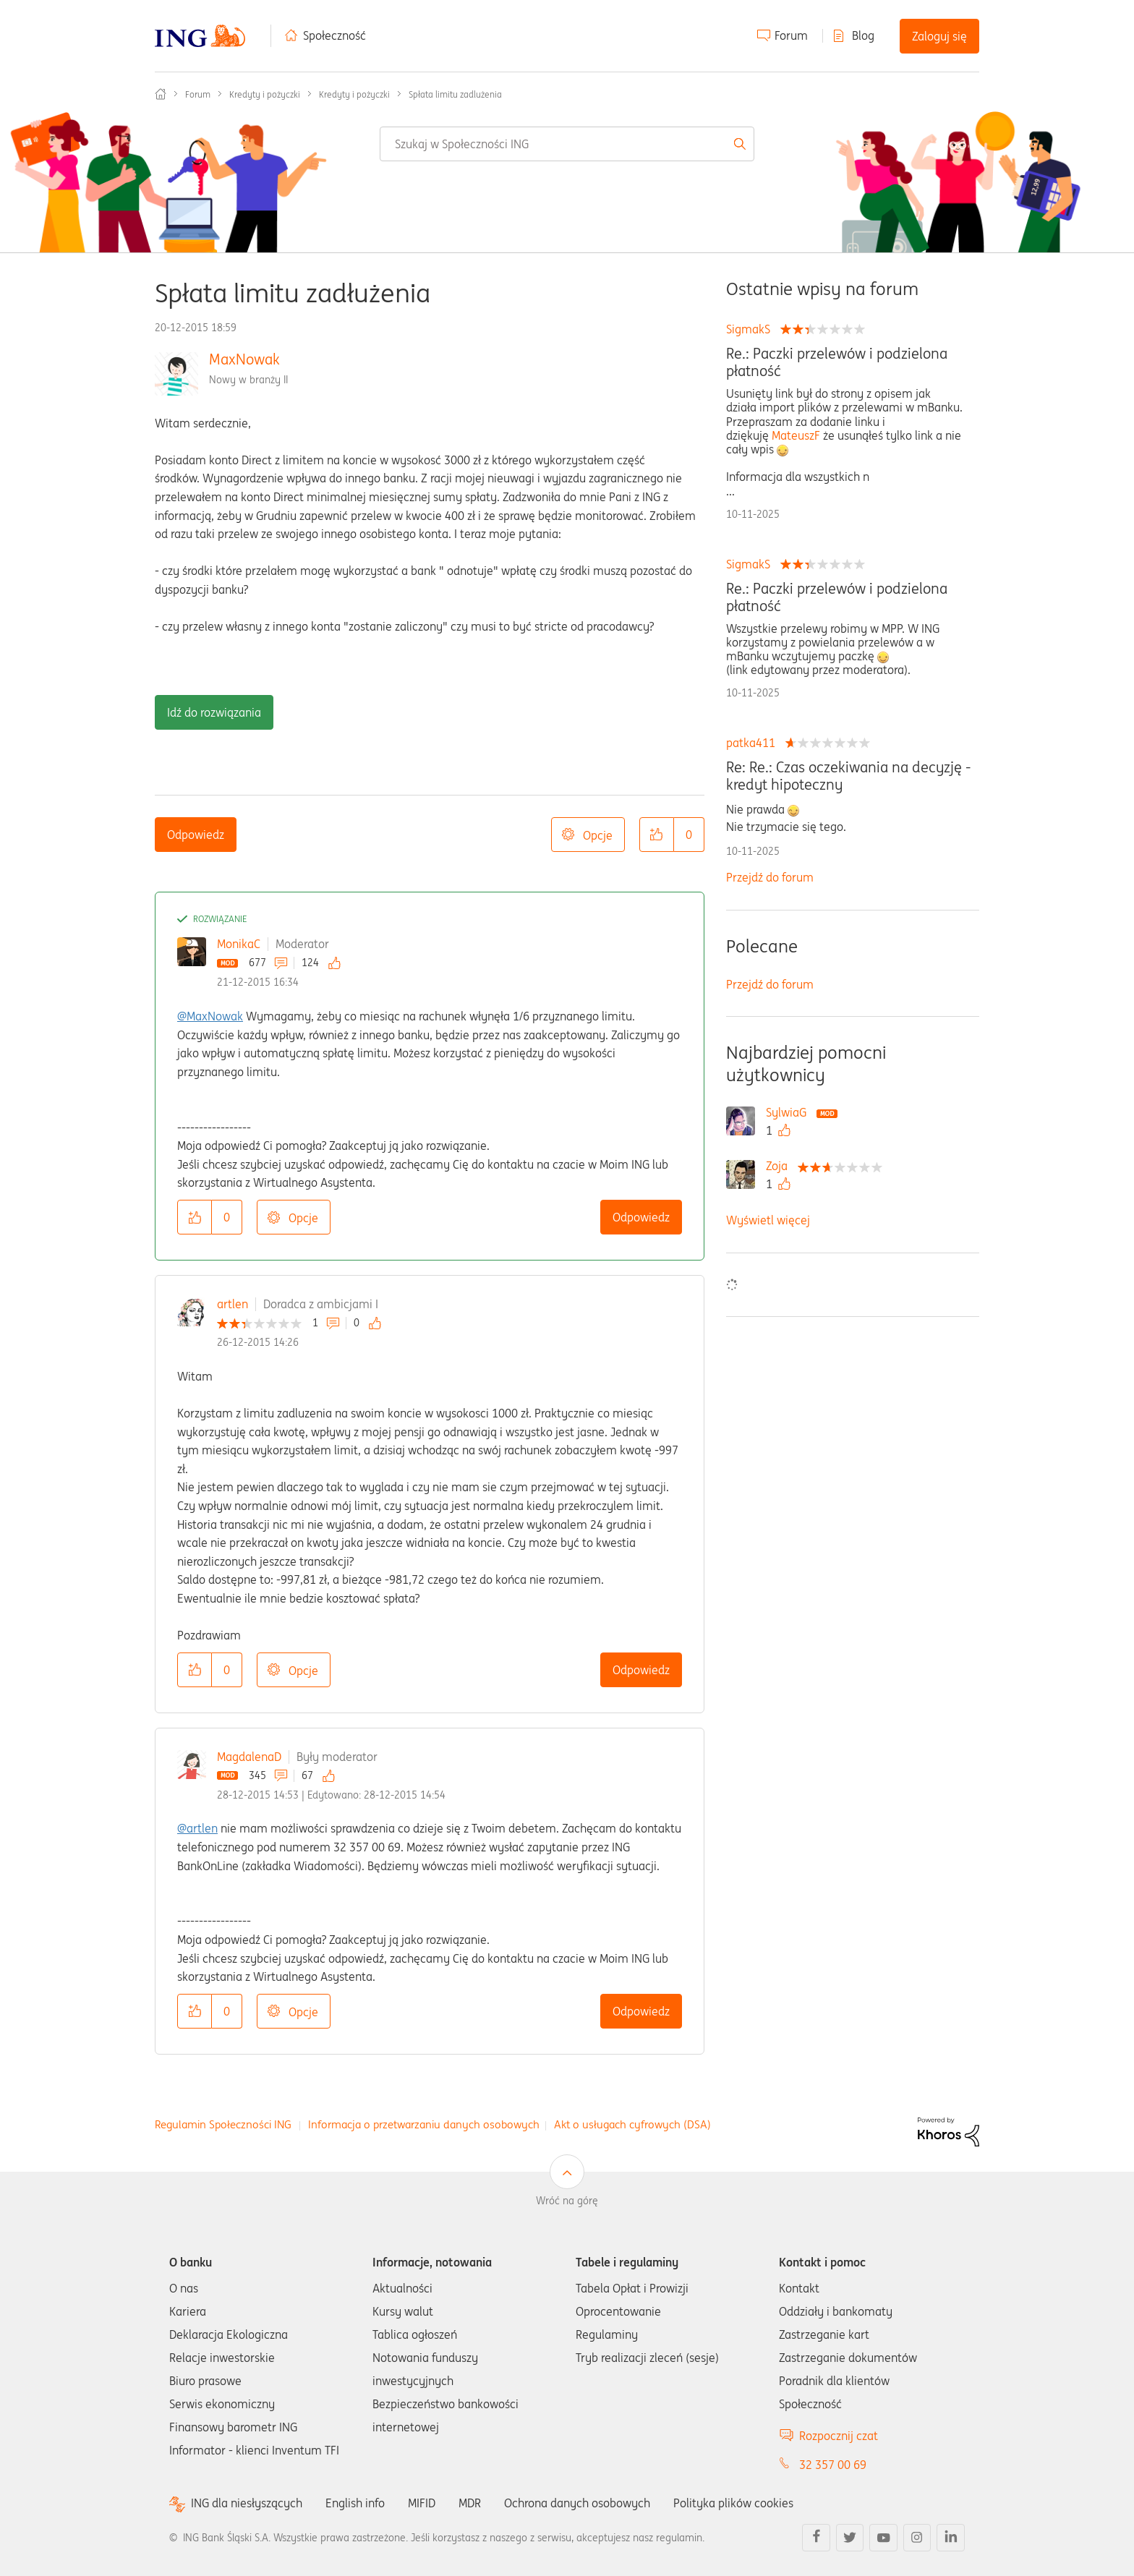 The width and height of the screenshot is (1134, 2576). I want to click on 32 357 00 69, so click(832, 2464).